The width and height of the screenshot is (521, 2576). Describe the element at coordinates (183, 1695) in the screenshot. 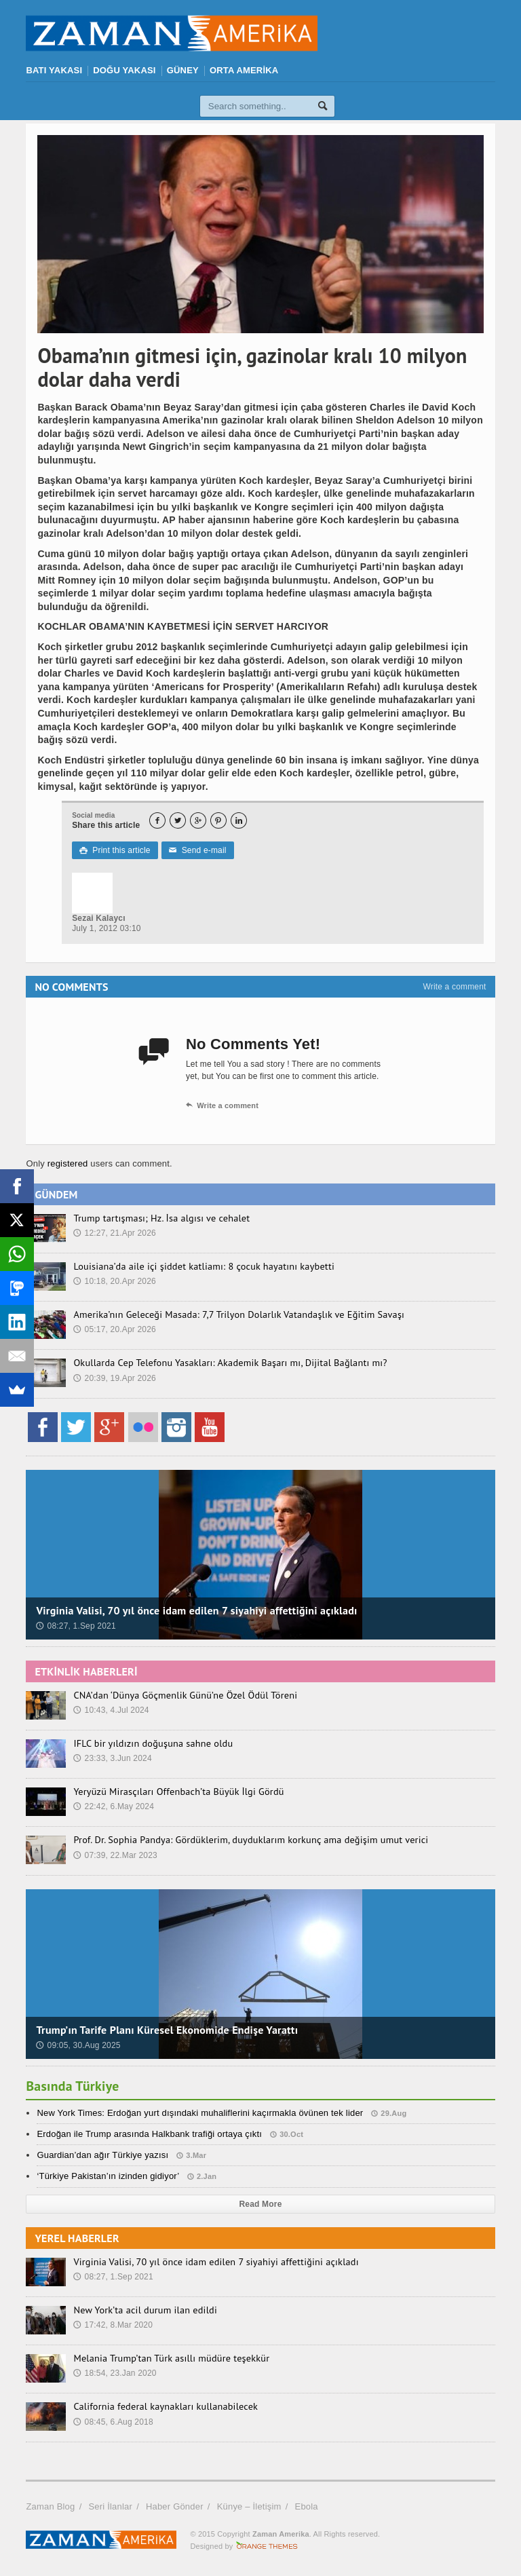

I see `CNA’dan ‘Dünya Göçmenlik Günü’ne Özel Ödül Töreni` at that location.